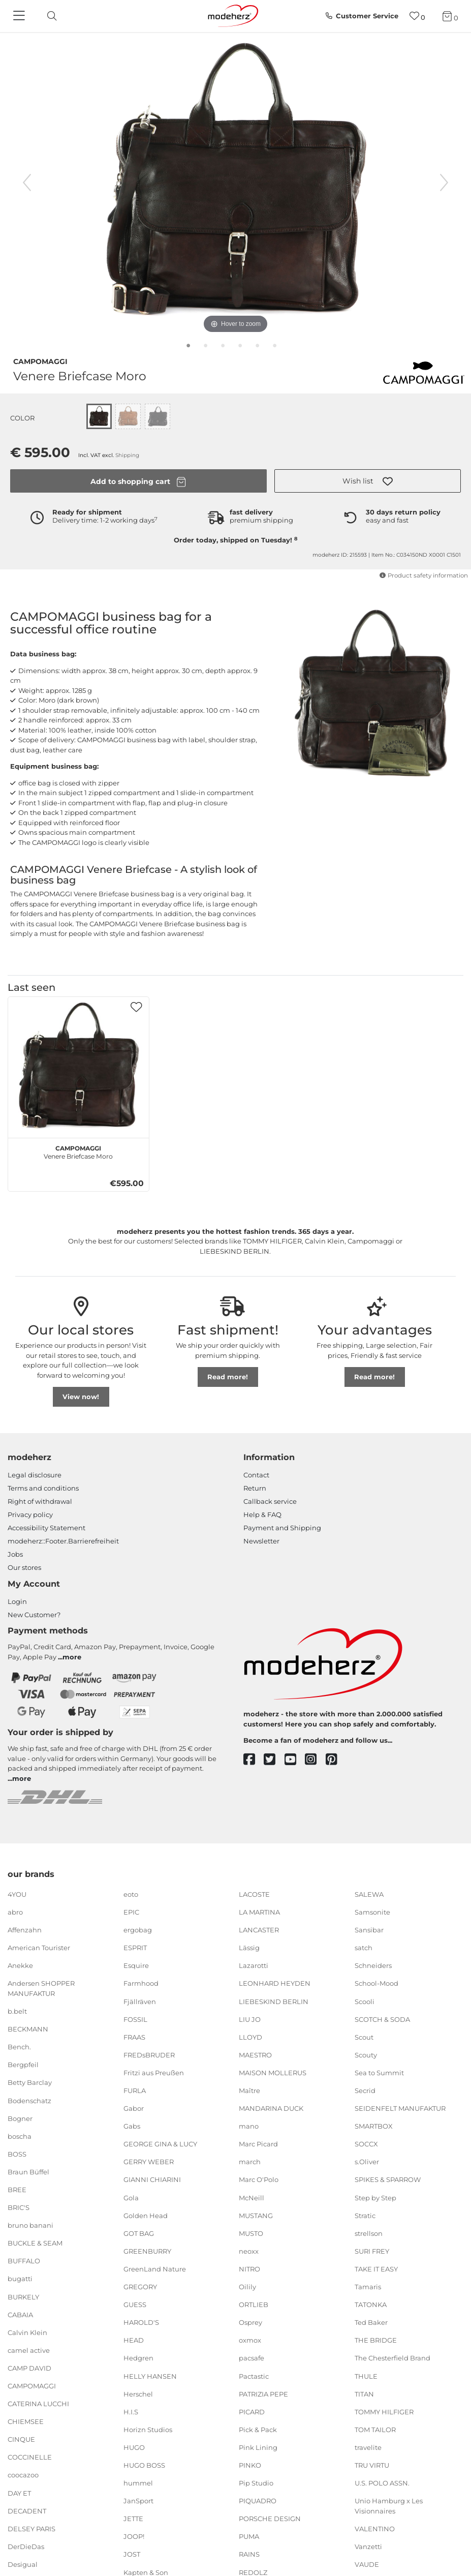 This screenshot has width=471, height=2576. I want to click on [Wish list], so click(417, 16).